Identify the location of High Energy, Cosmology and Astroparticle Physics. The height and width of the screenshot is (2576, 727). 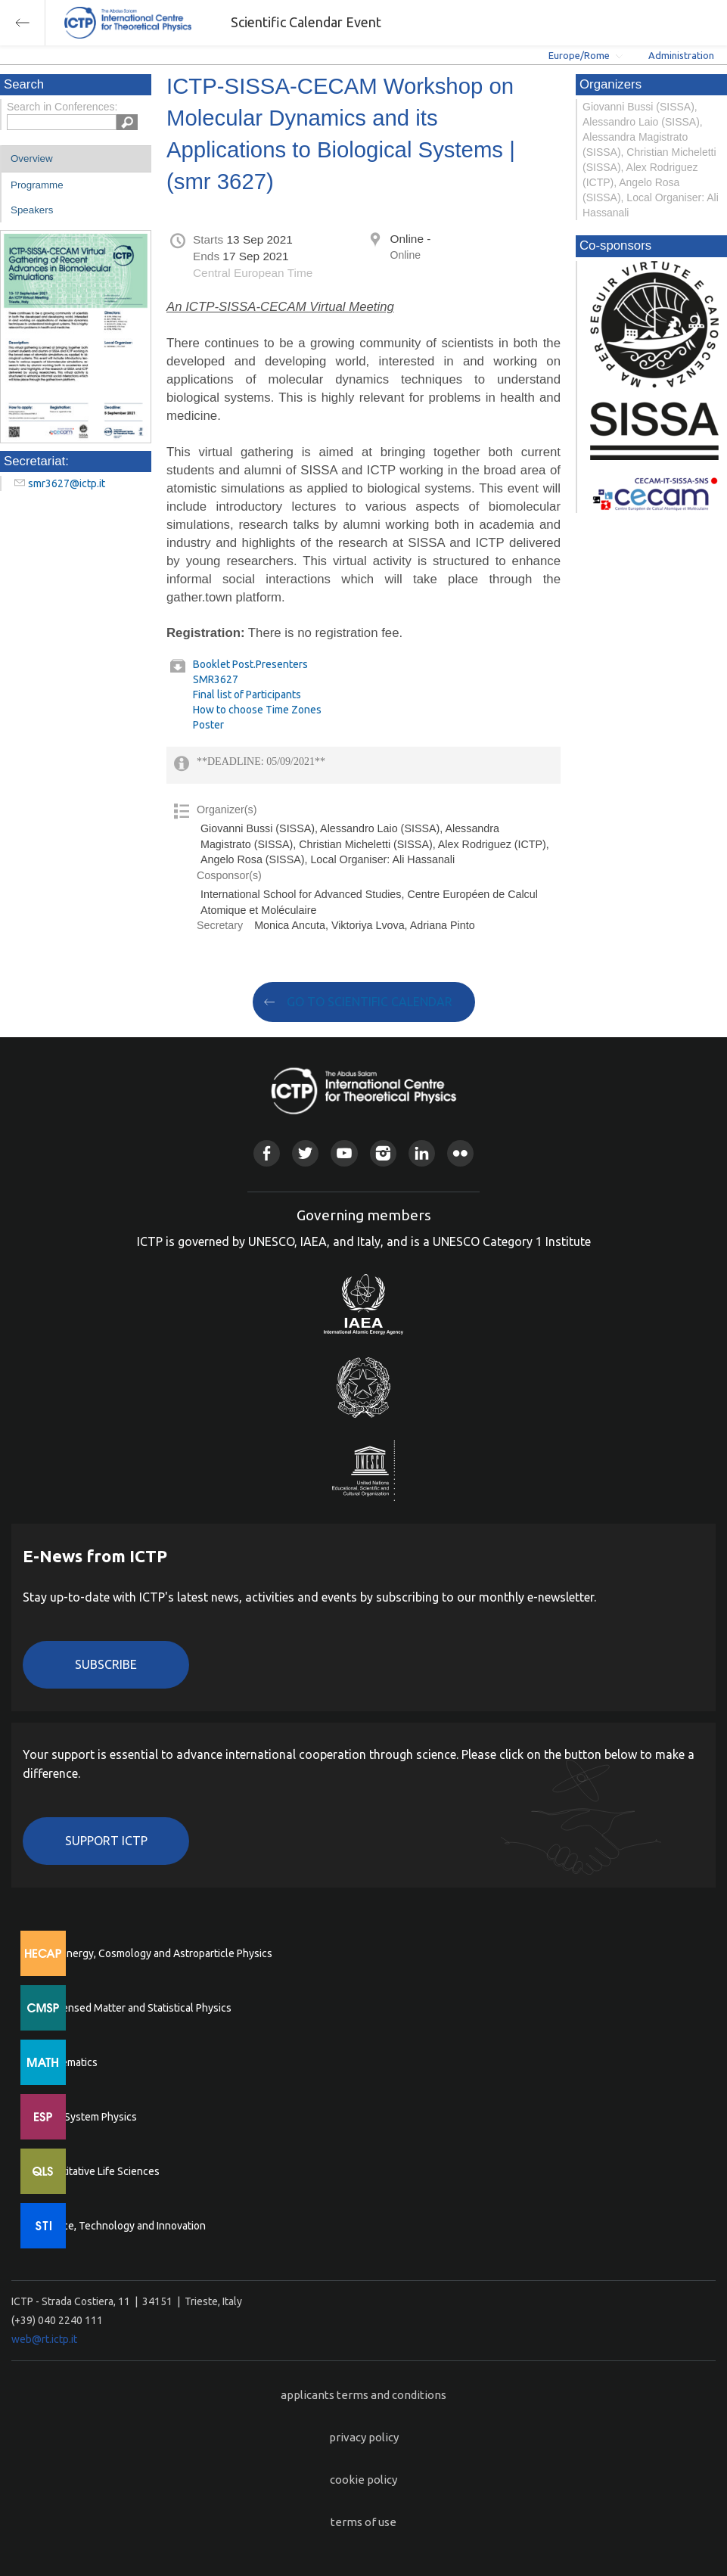
(154, 1953).